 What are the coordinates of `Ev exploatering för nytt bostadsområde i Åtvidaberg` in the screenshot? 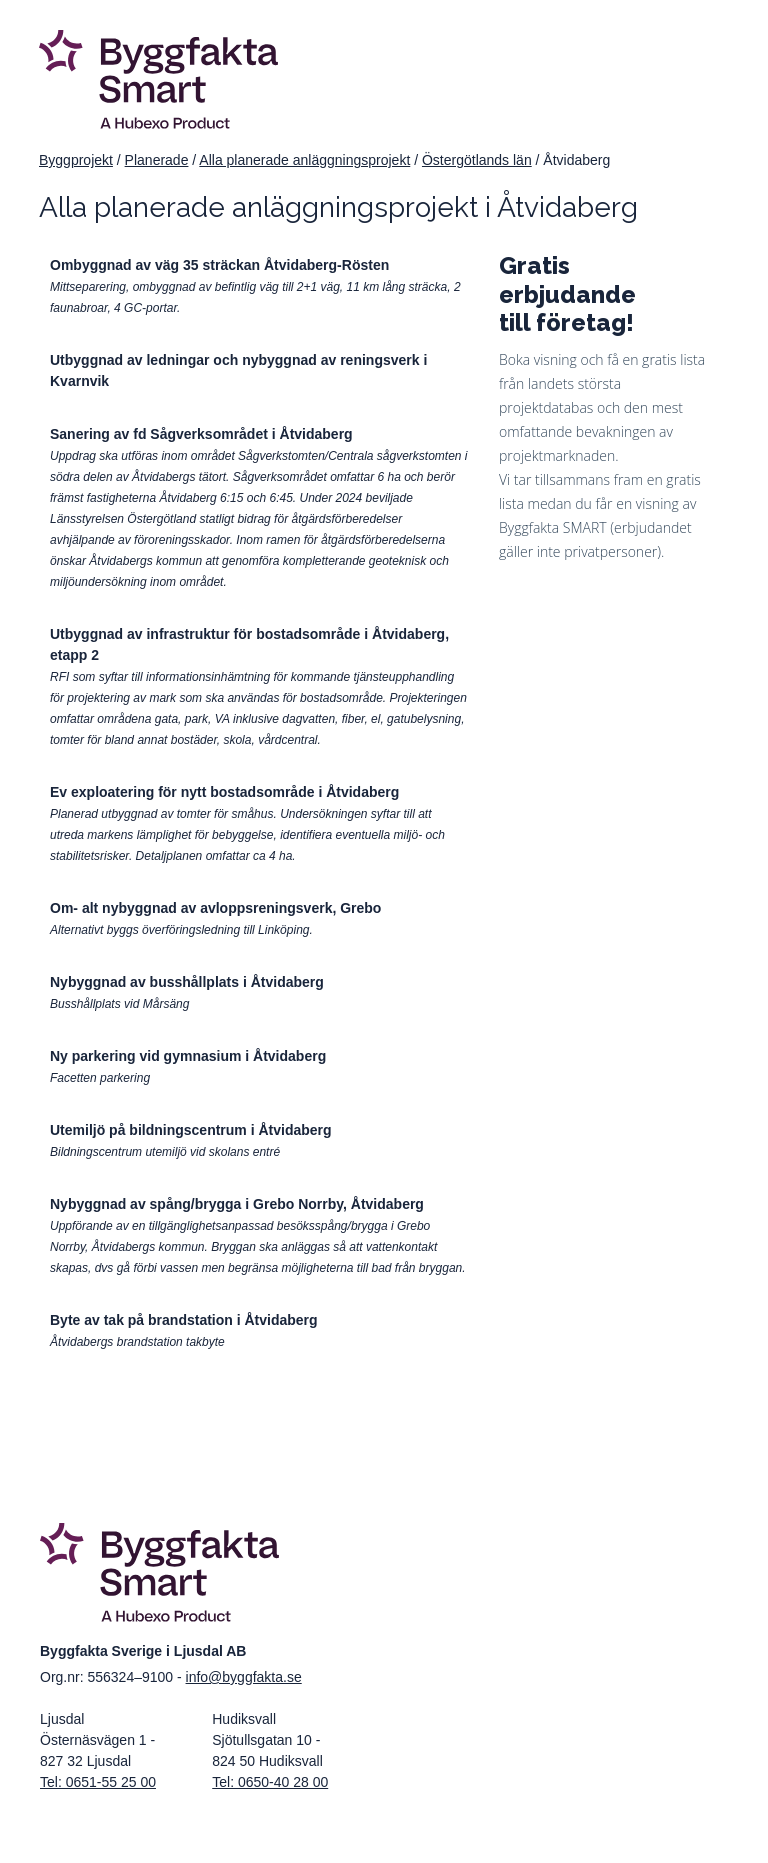 It's located at (224, 792).